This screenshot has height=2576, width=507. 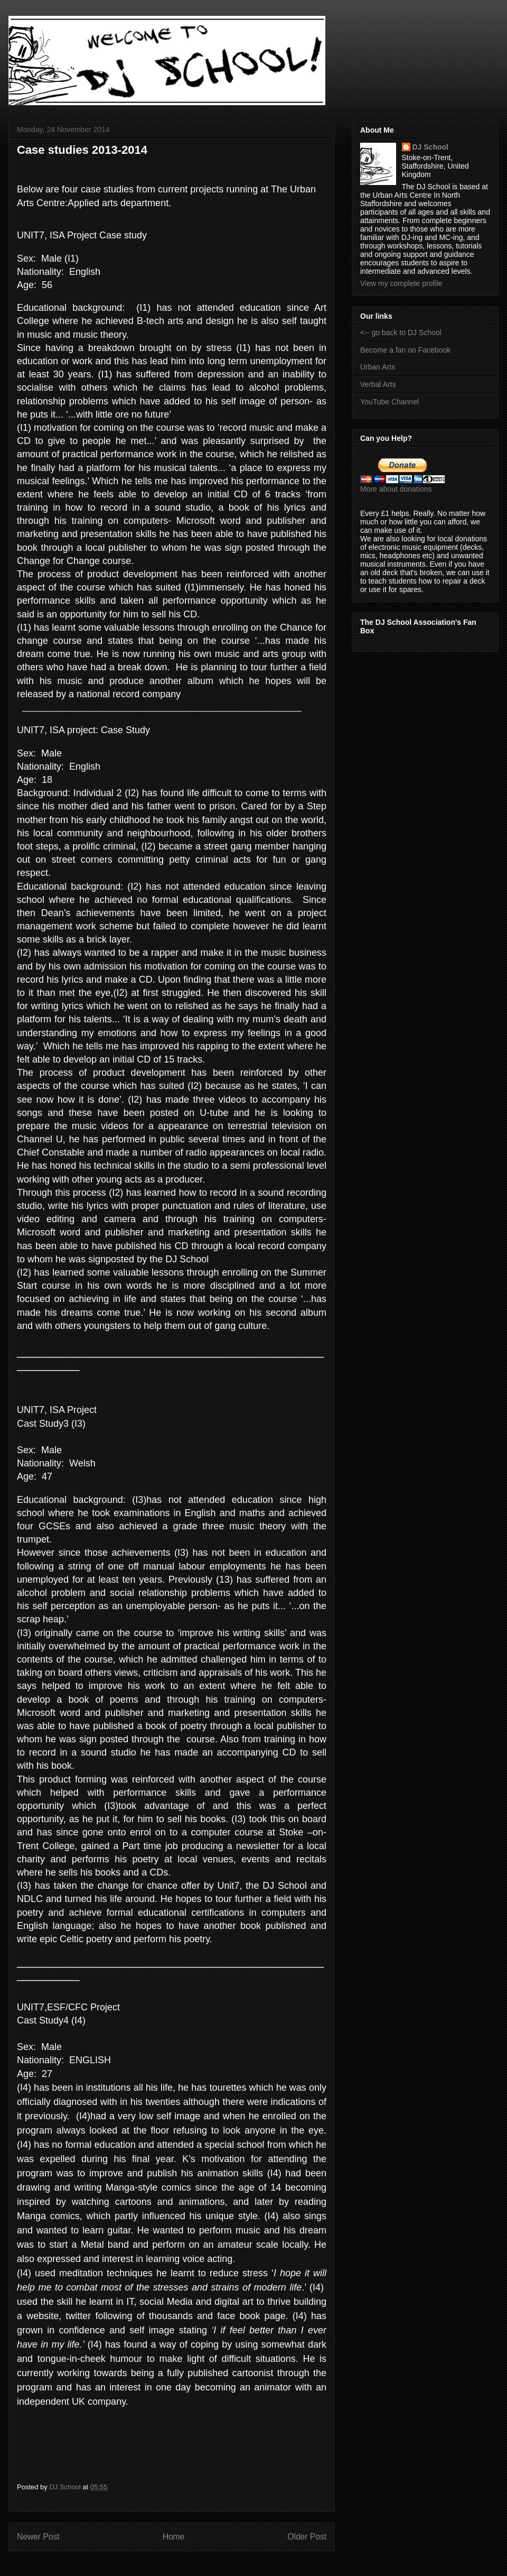 What do you see at coordinates (389, 402) in the screenshot?
I see `YouTube Channel` at bounding box center [389, 402].